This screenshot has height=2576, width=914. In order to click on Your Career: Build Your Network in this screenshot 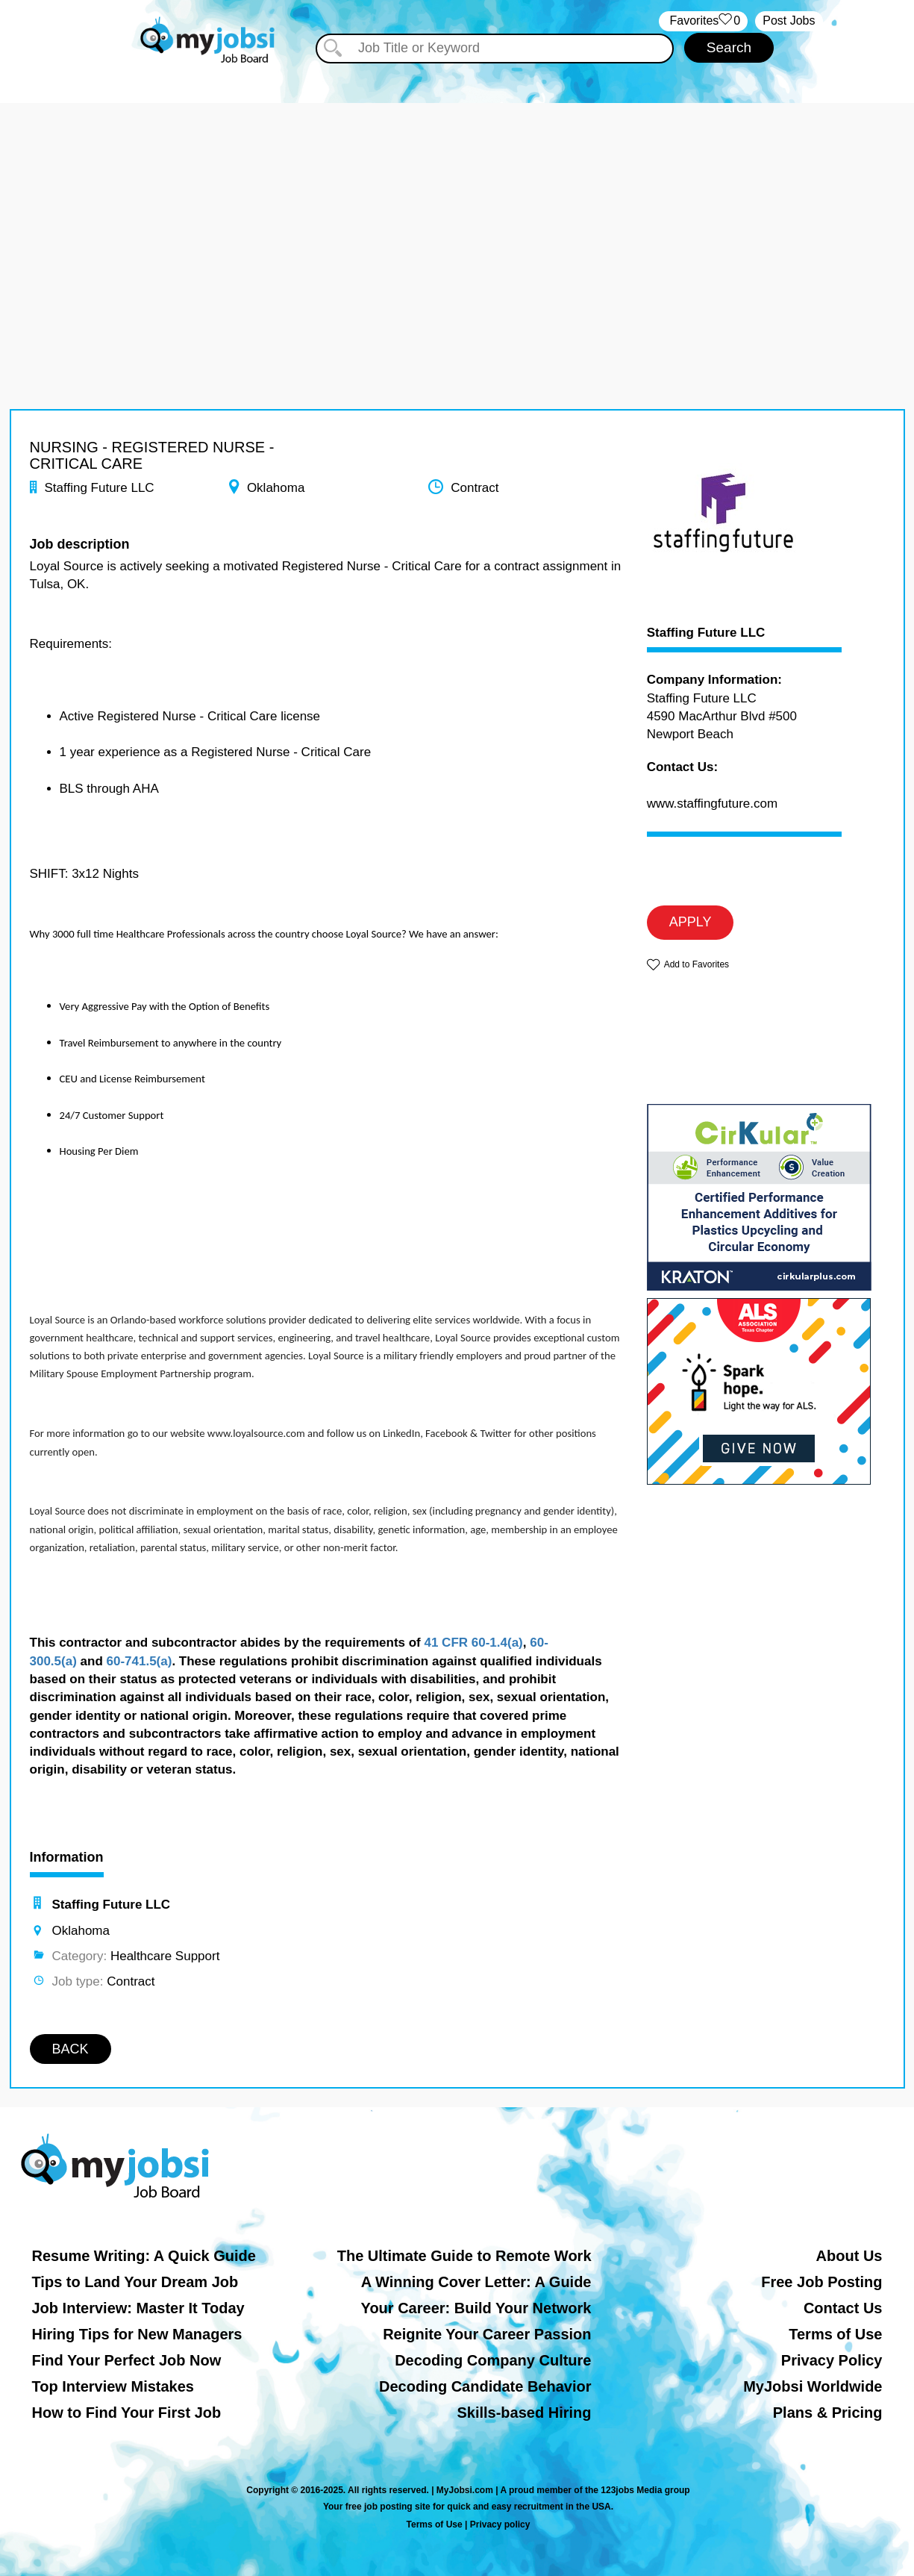, I will do `click(476, 2308)`.